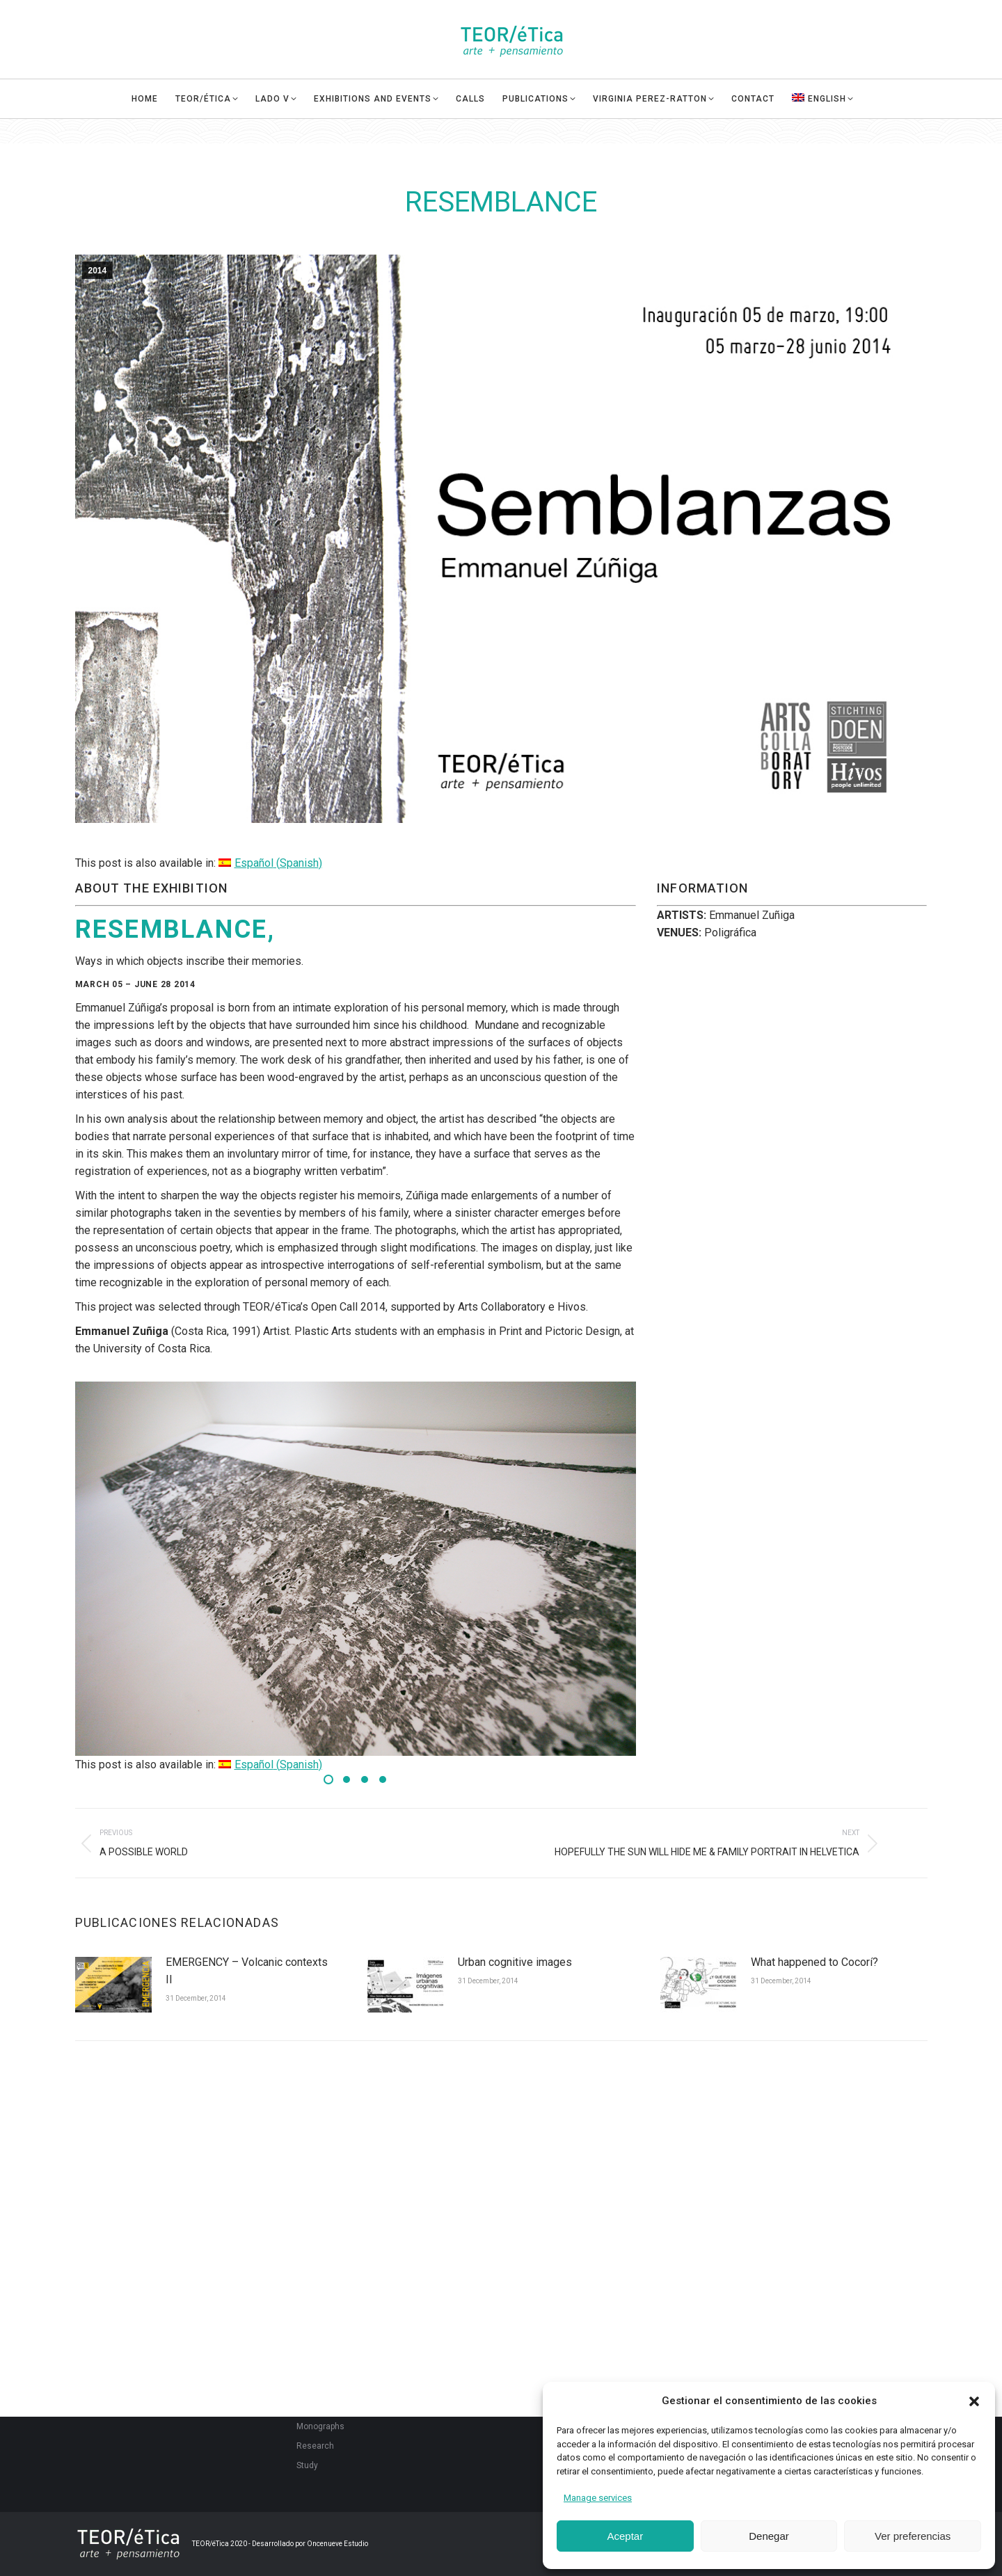 This screenshot has height=2576, width=1002. Describe the element at coordinates (769, 2536) in the screenshot. I see `Denegar` at that location.